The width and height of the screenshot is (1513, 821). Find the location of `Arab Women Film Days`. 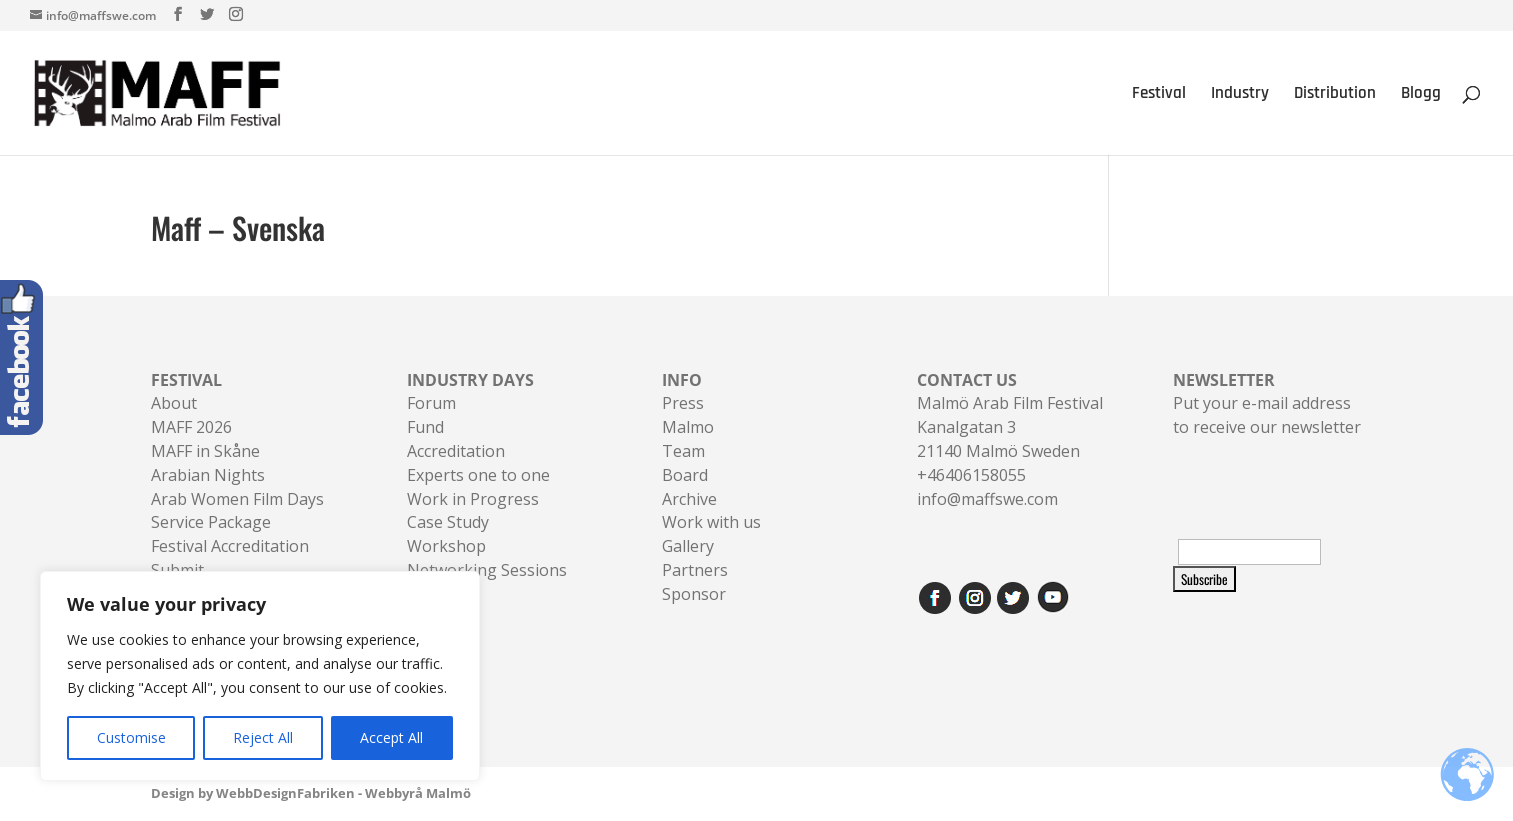

Arab Women Film Days is located at coordinates (237, 499).